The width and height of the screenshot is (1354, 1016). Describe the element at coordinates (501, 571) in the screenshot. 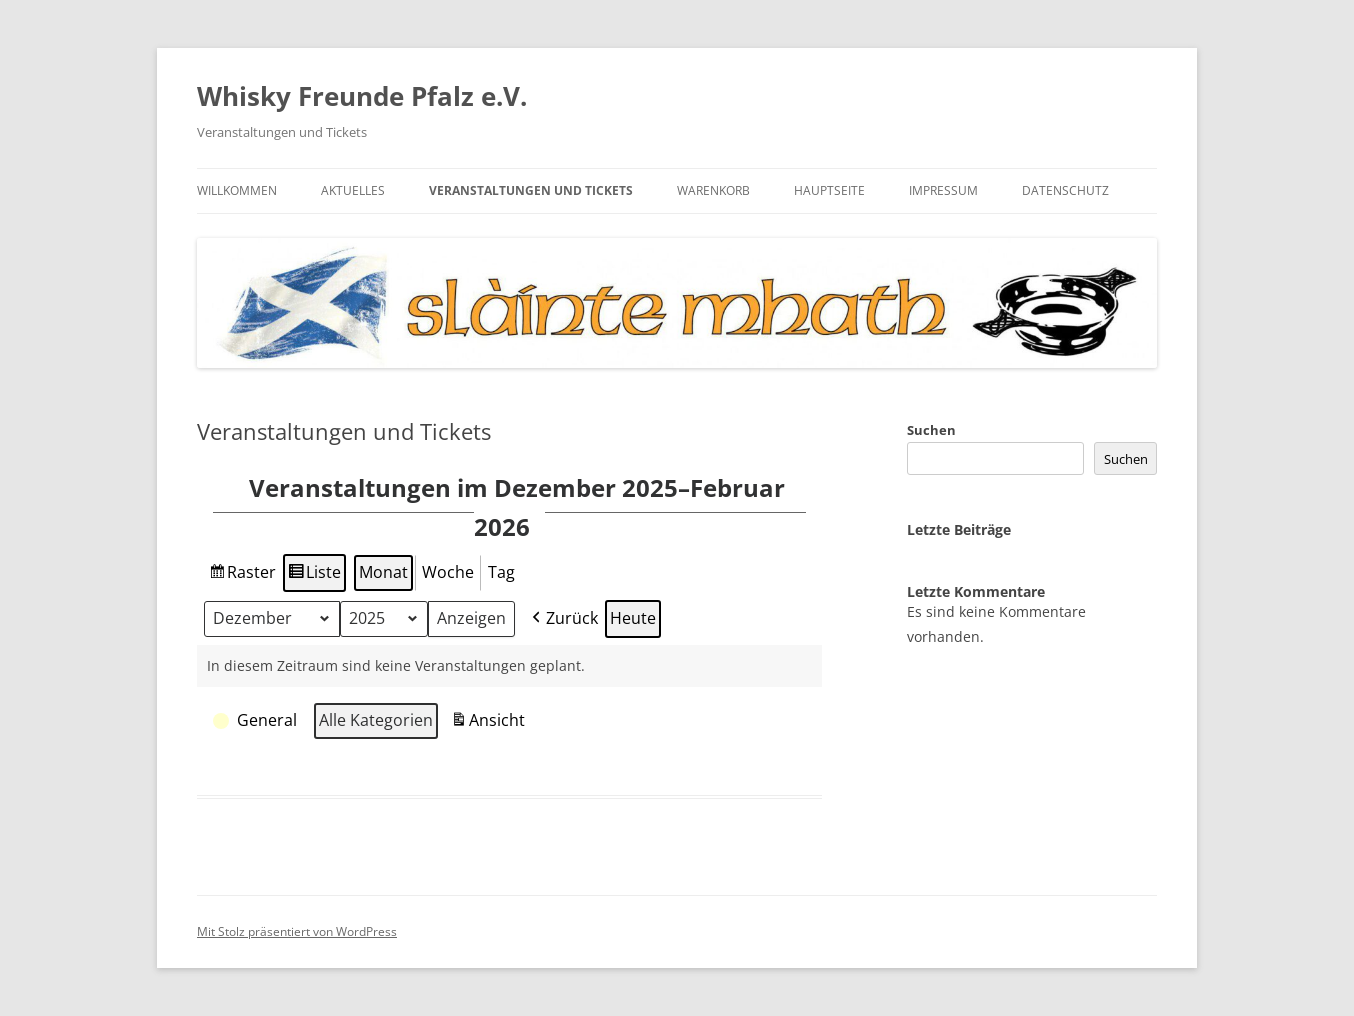

I see `Tag [button]` at that location.